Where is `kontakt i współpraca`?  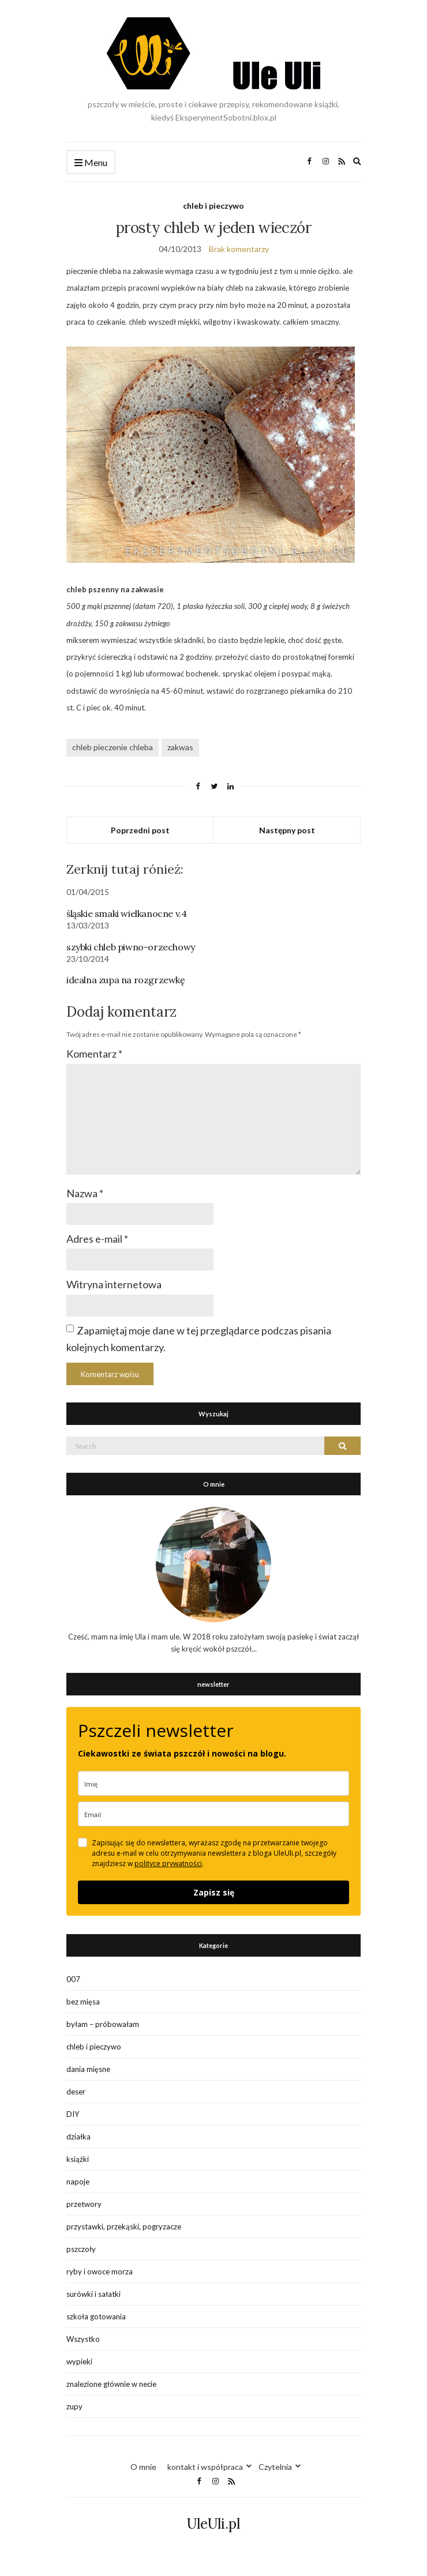
kontakt i współpraca is located at coordinates (205, 2467).